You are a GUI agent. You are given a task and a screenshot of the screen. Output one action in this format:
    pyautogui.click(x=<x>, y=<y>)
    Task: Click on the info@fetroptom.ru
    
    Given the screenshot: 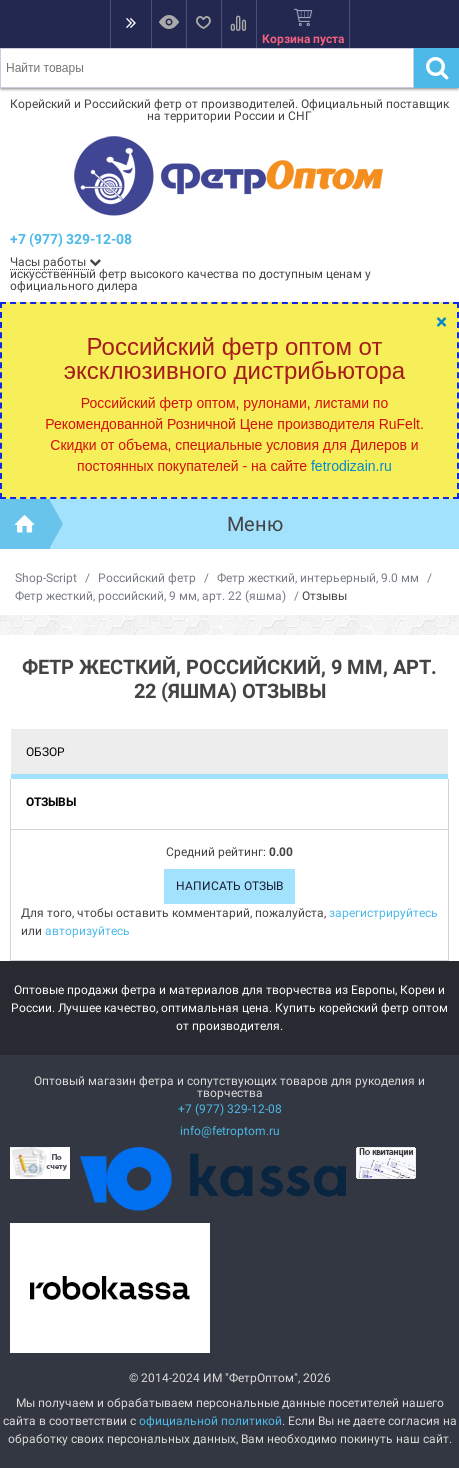 What is the action you would take?
    pyautogui.click(x=230, y=1131)
    